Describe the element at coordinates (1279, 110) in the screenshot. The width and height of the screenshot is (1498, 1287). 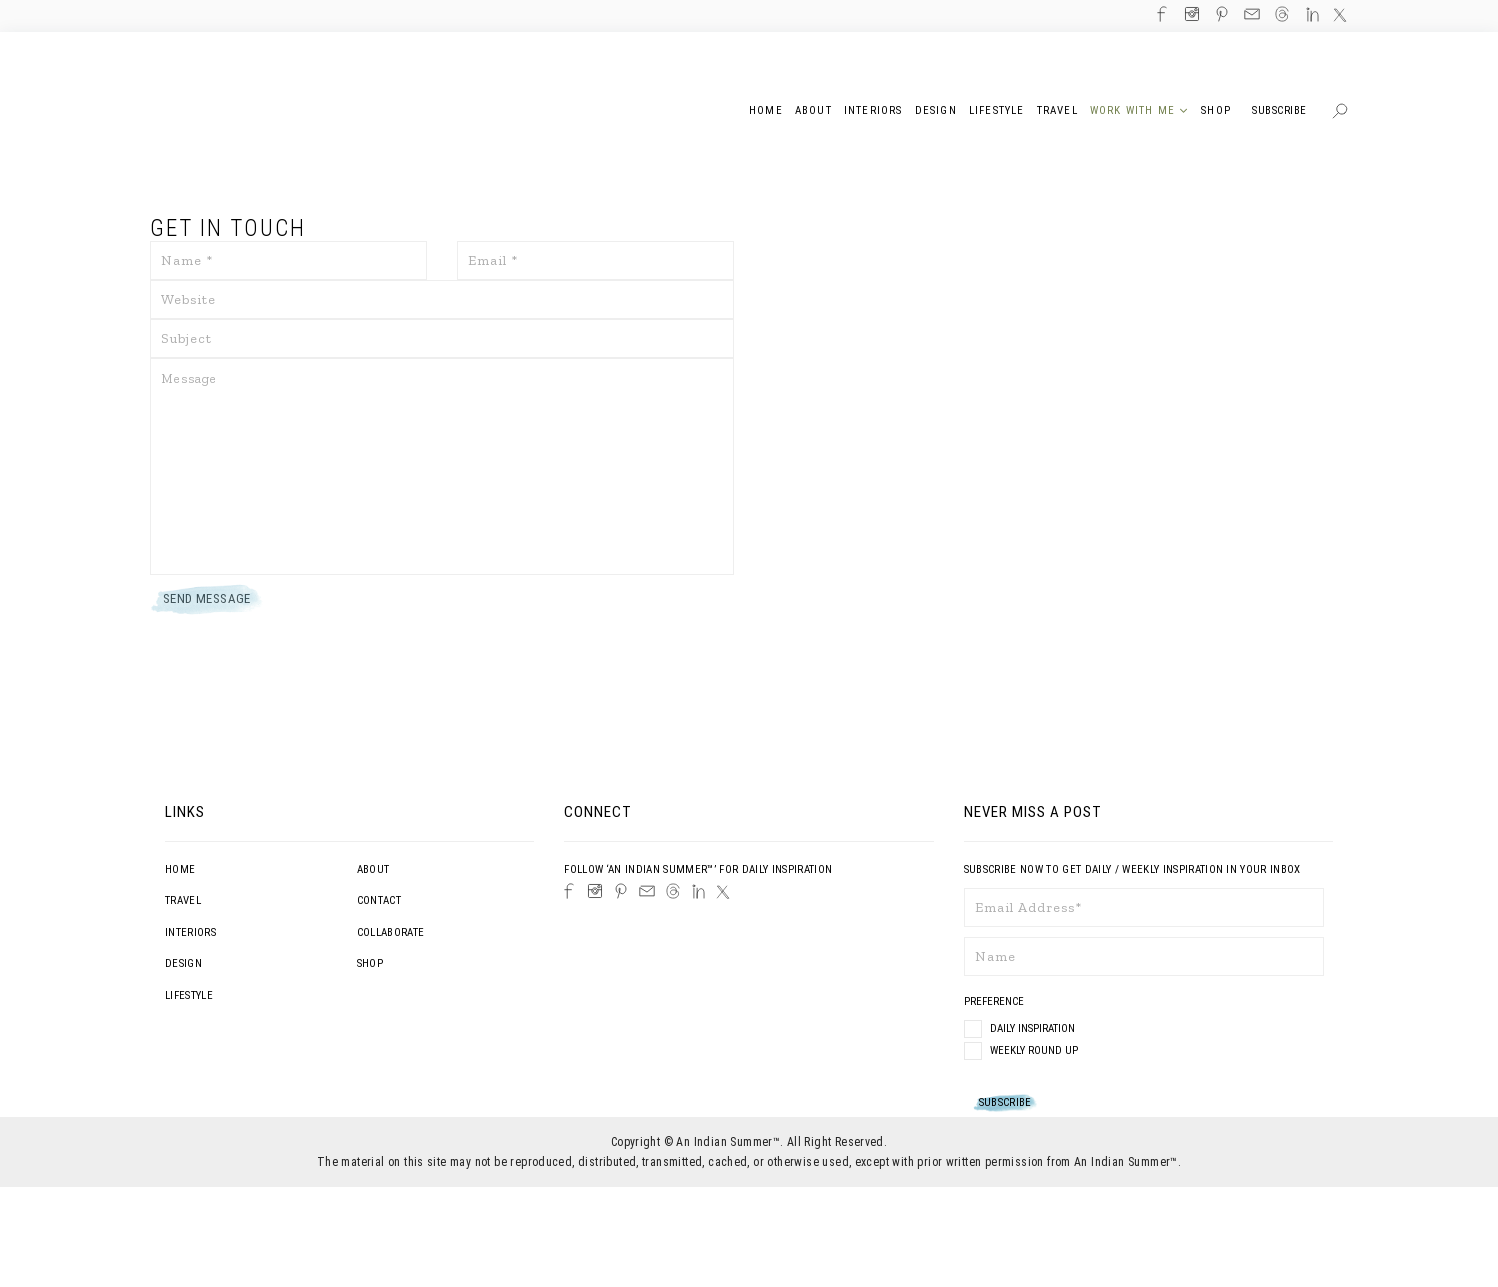
I see `Subscribe` at that location.